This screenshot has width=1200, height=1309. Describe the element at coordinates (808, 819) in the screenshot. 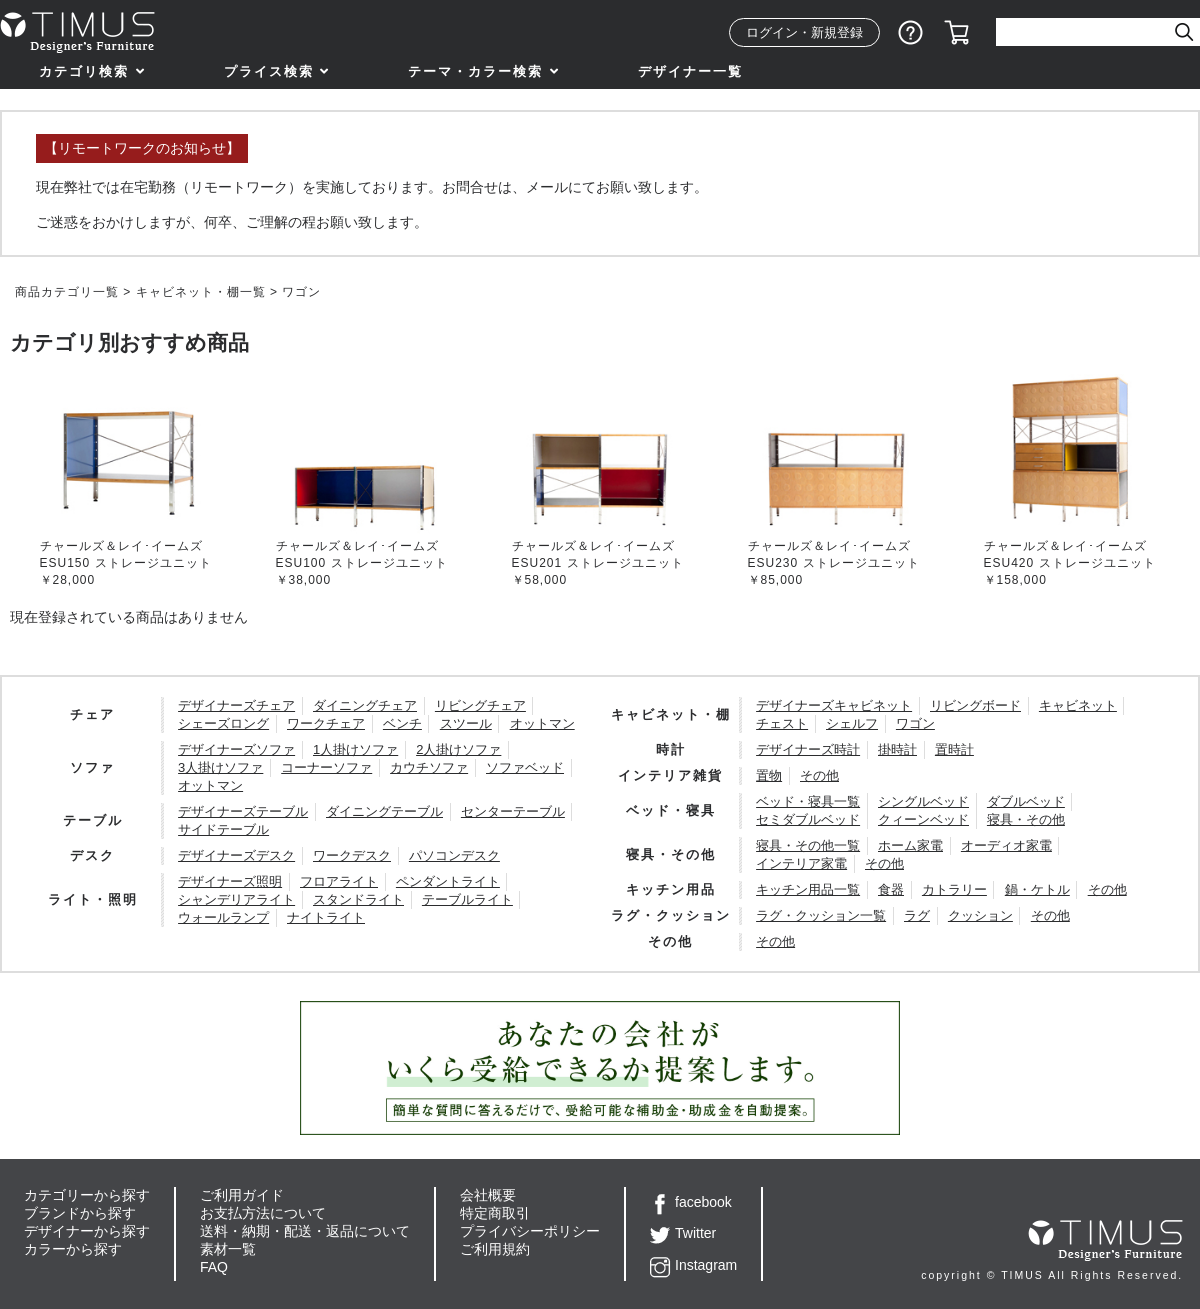

I see `セミダブルベッド` at that location.